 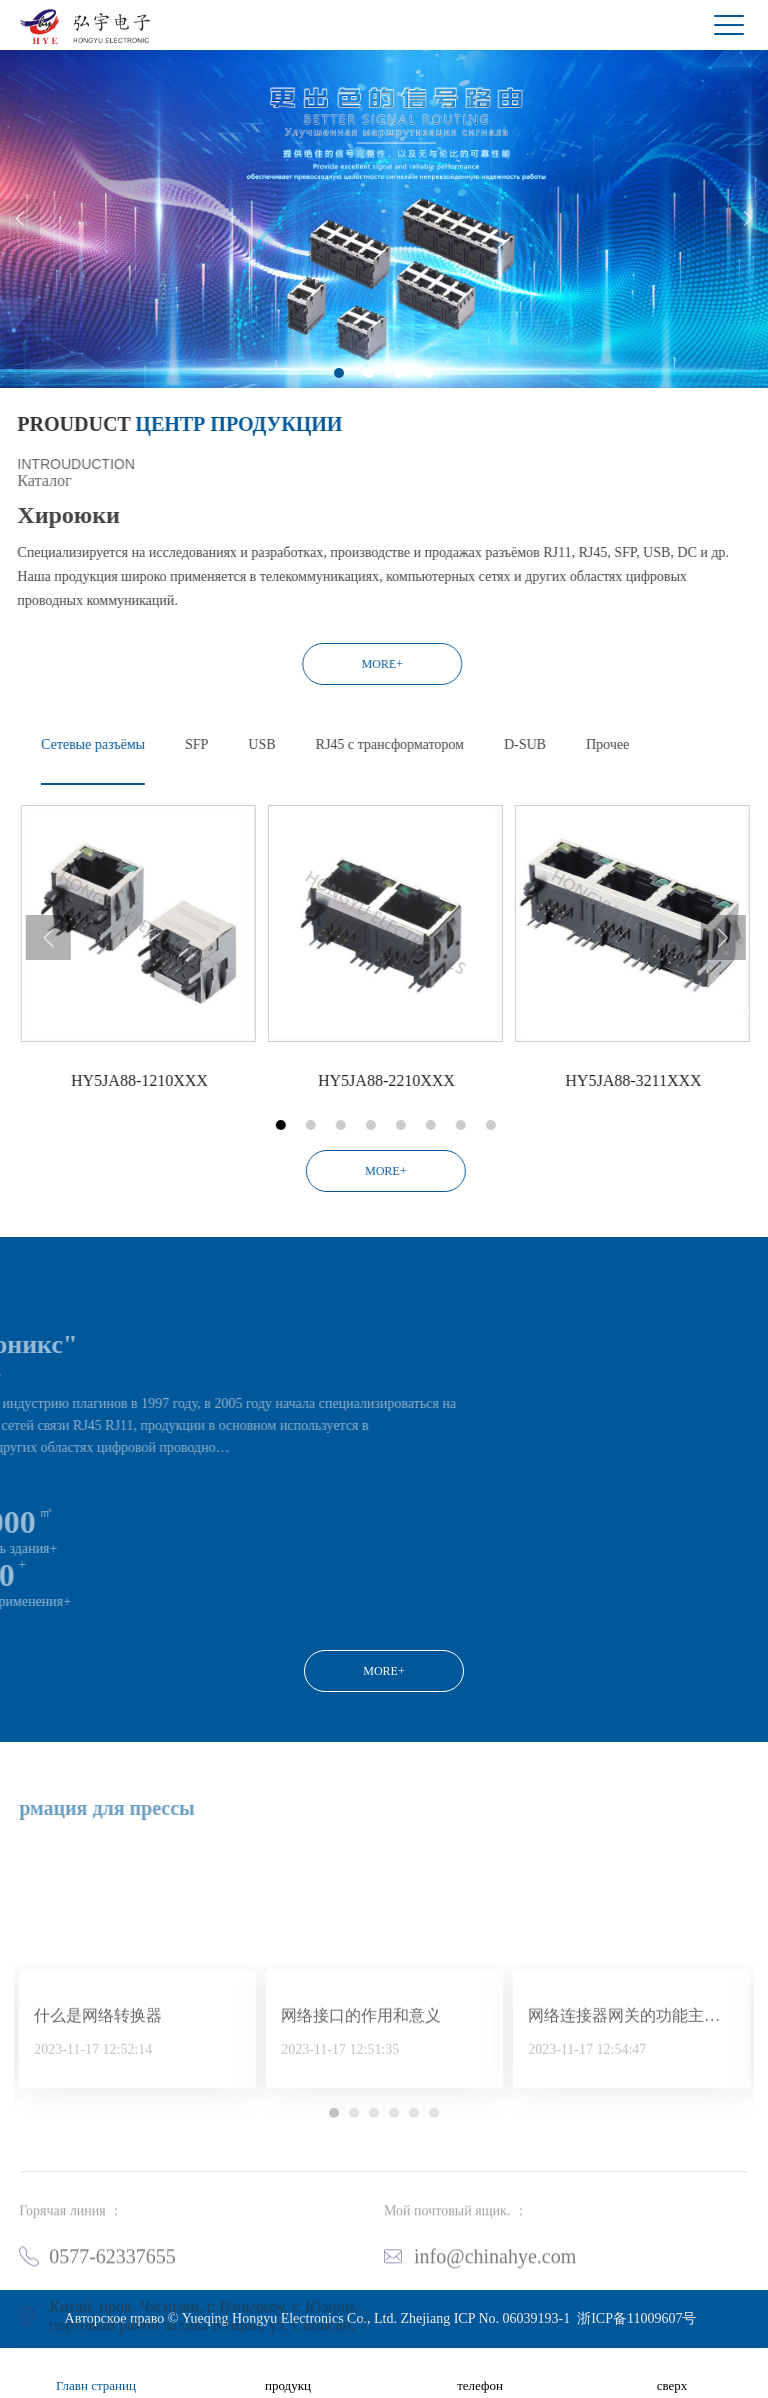 What do you see at coordinates (327, 744) in the screenshot?
I see `SFP` at bounding box center [327, 744].